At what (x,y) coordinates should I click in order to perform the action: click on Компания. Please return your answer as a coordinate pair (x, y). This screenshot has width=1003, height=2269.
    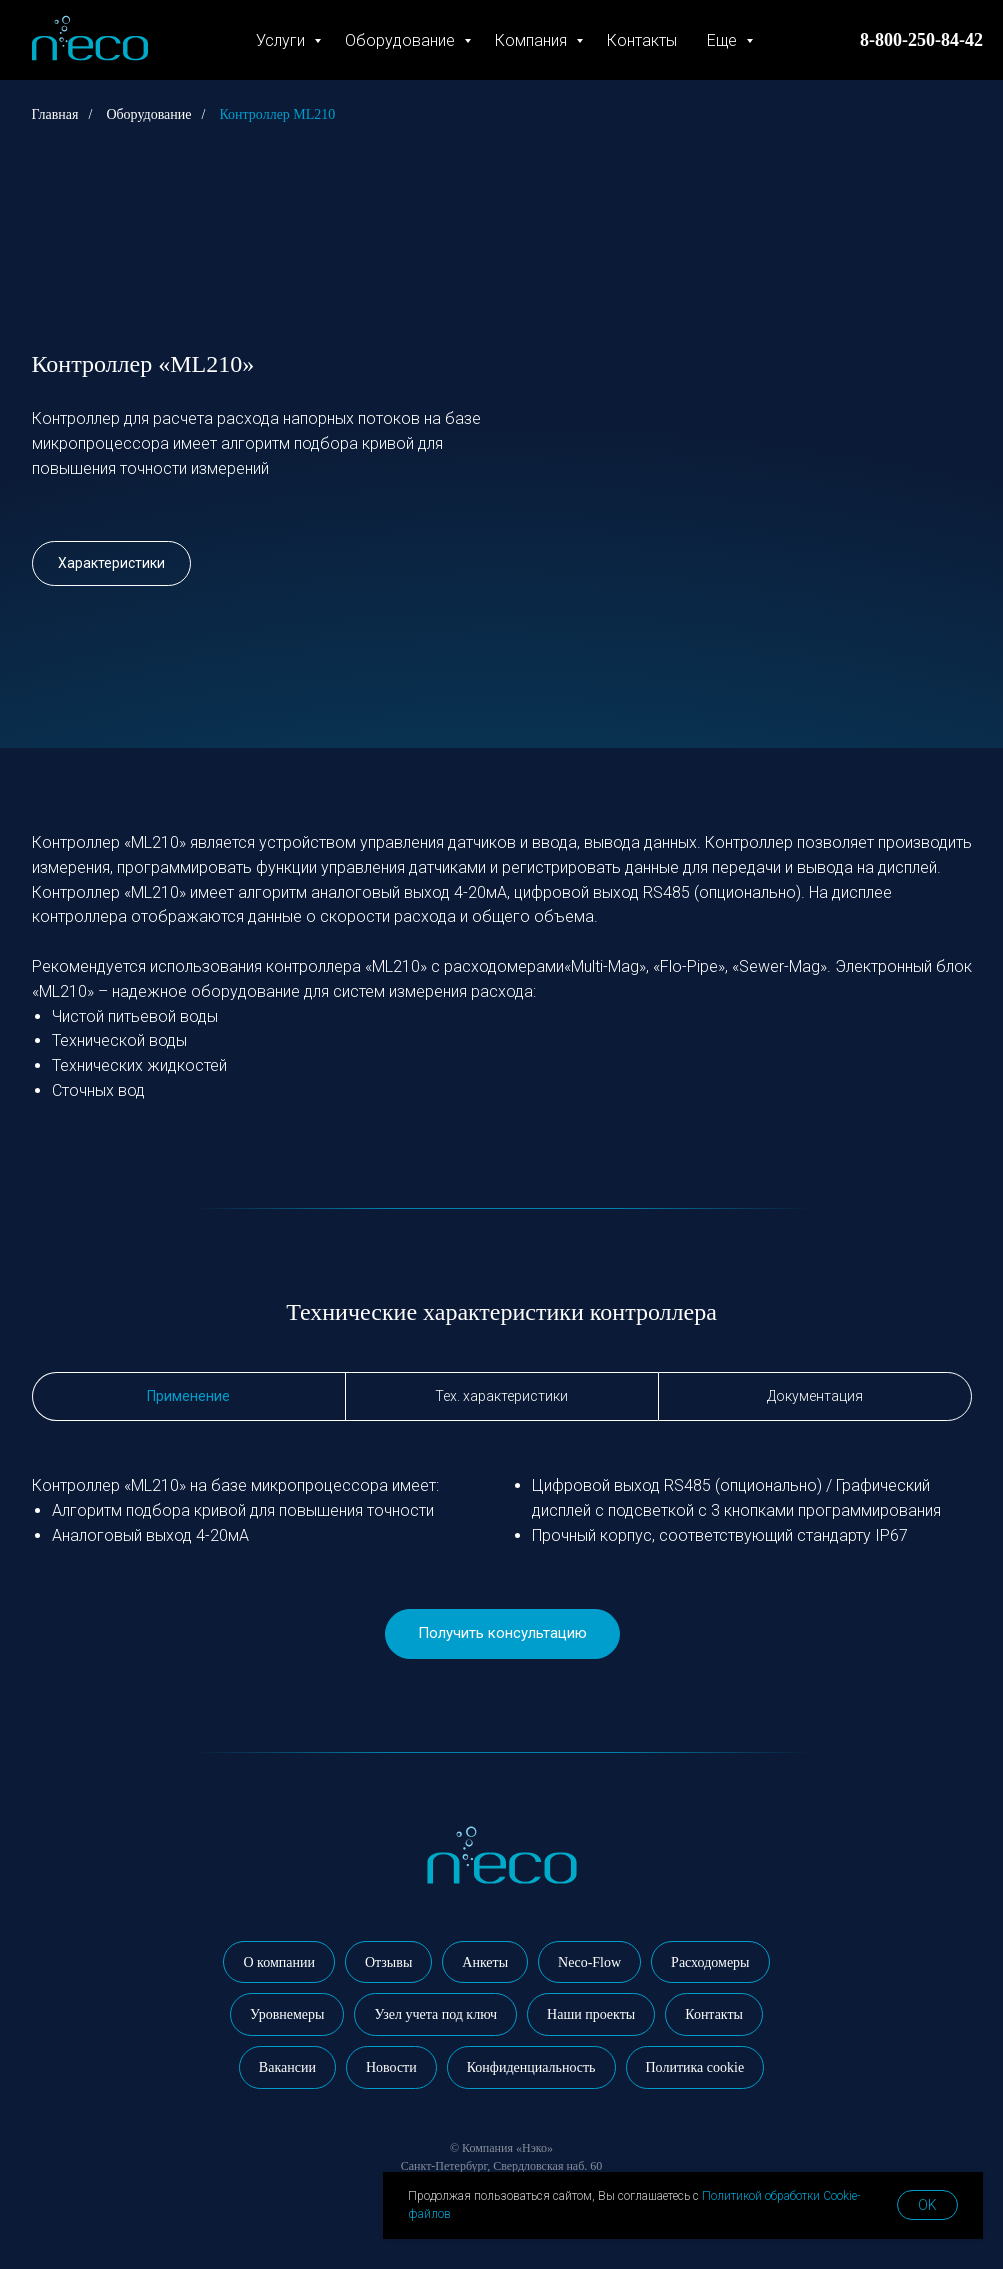
    Looking at the image, I should click on (533, 40).